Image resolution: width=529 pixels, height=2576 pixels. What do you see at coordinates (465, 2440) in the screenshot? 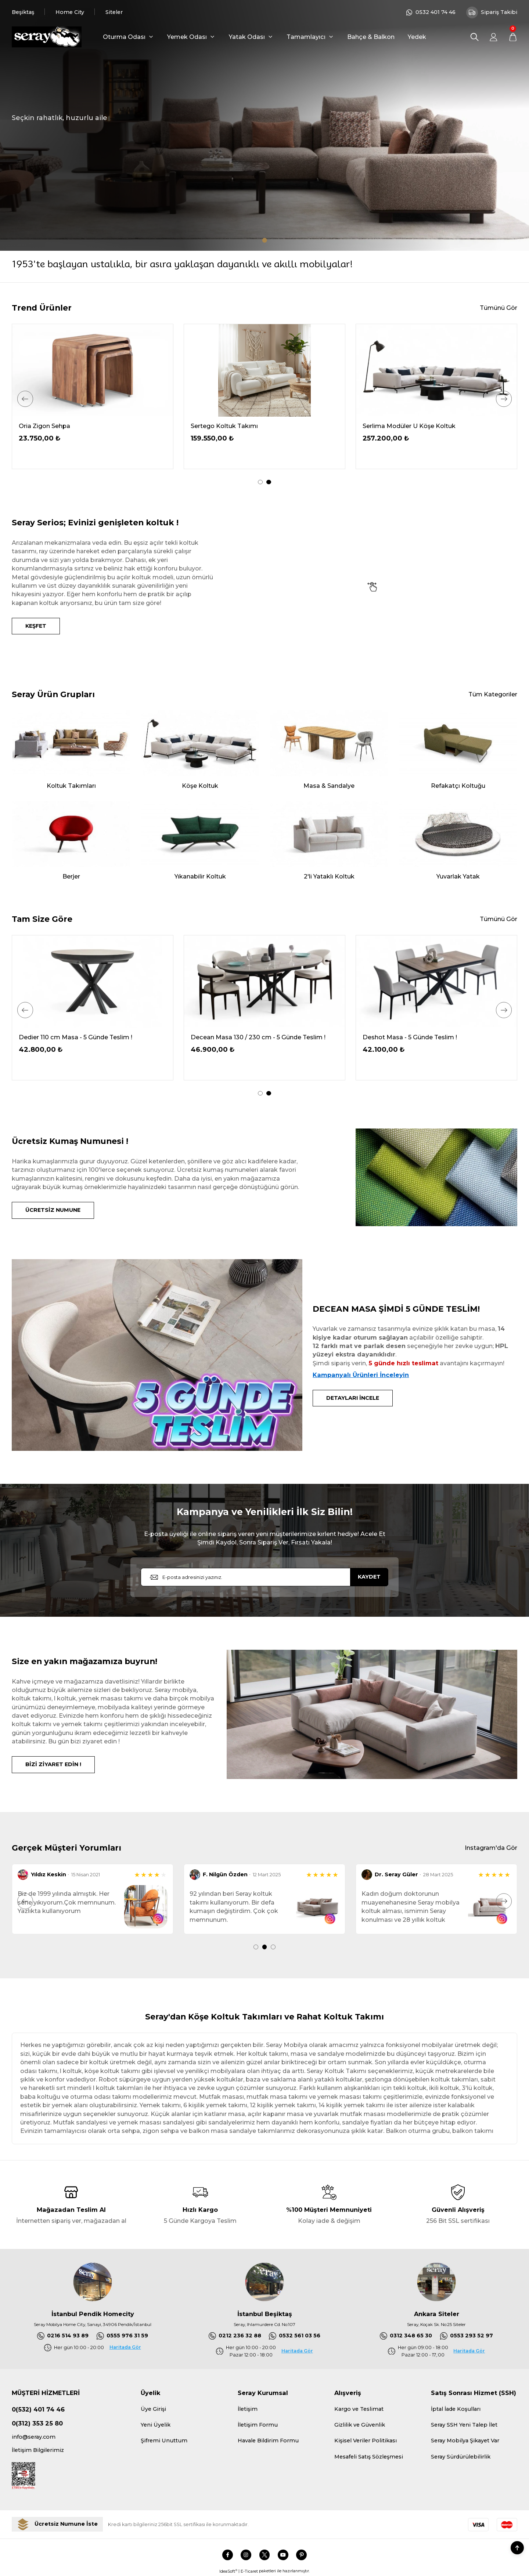
I see `Seray Mobilya Şikayet Var` at bounding box center [465, 2440].